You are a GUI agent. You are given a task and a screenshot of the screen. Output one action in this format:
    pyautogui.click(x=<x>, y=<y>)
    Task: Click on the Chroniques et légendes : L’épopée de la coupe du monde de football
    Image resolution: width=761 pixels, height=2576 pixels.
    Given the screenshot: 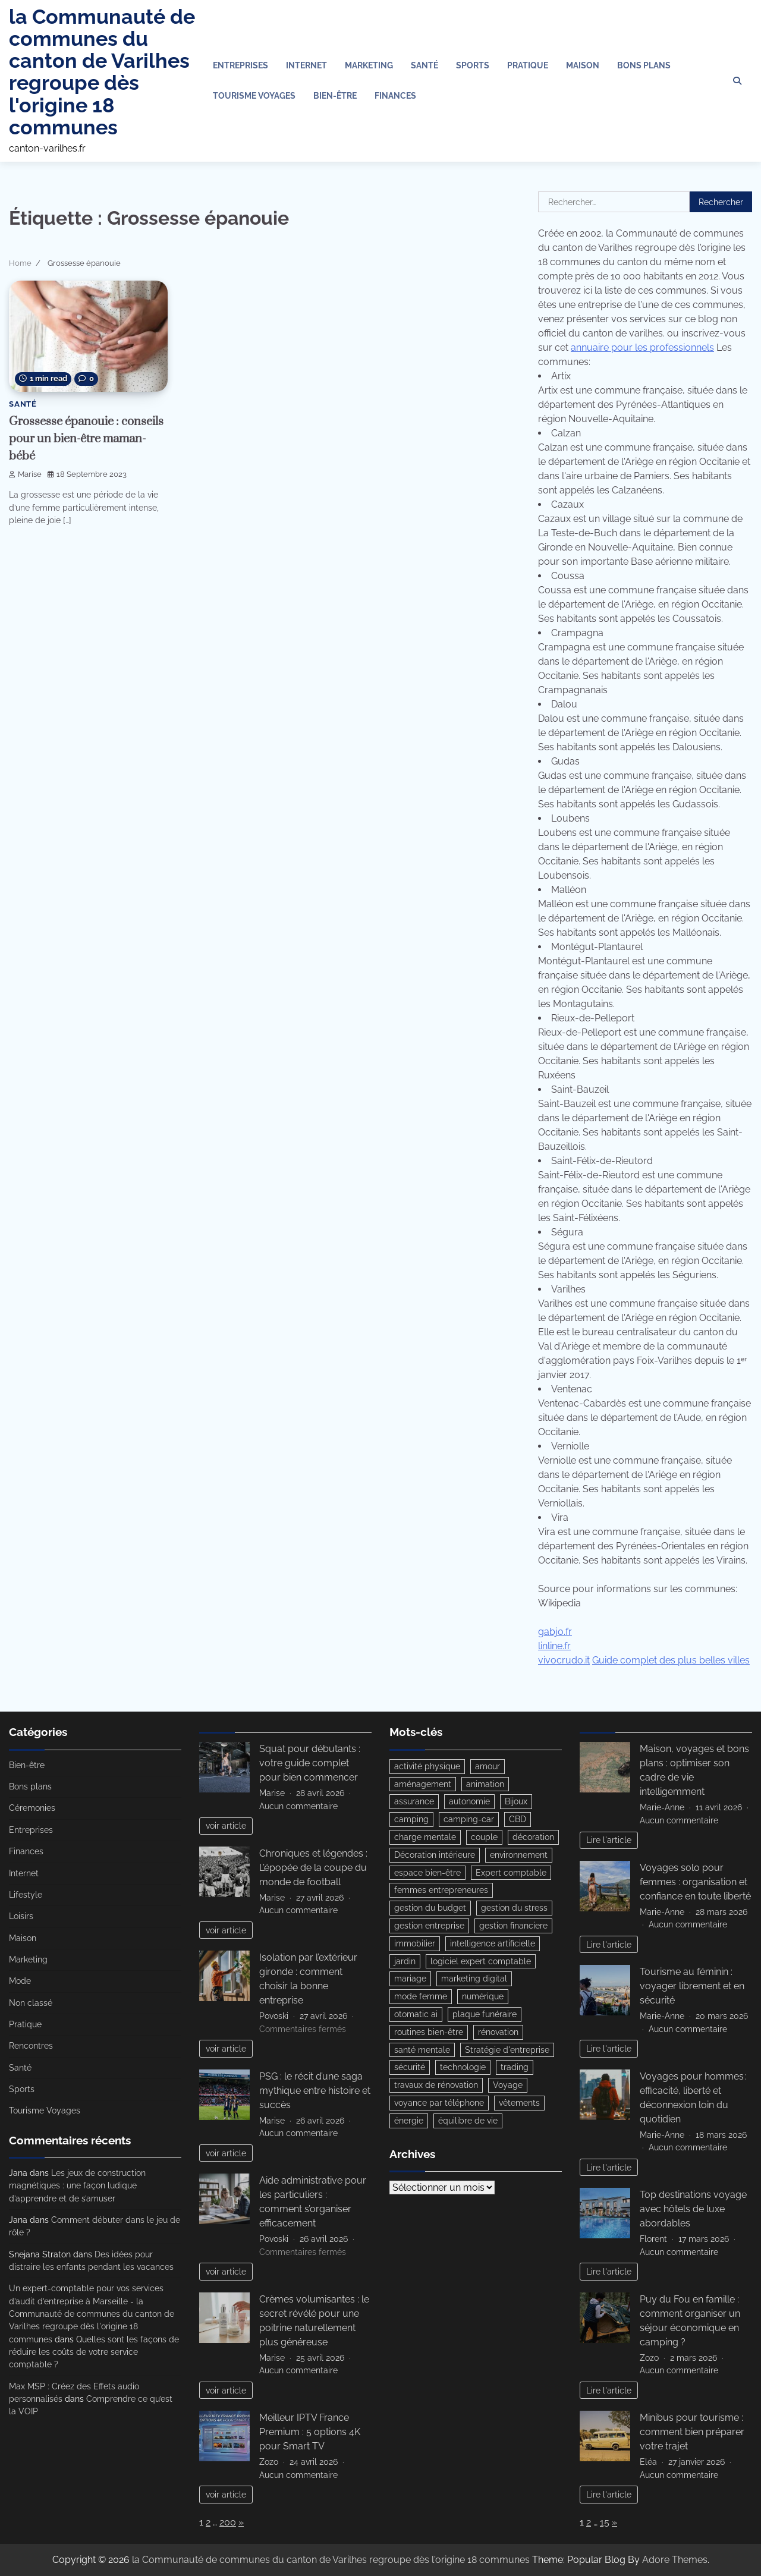 What is the action you would take?
    pyautogui.click(x=313, y=1868)
    